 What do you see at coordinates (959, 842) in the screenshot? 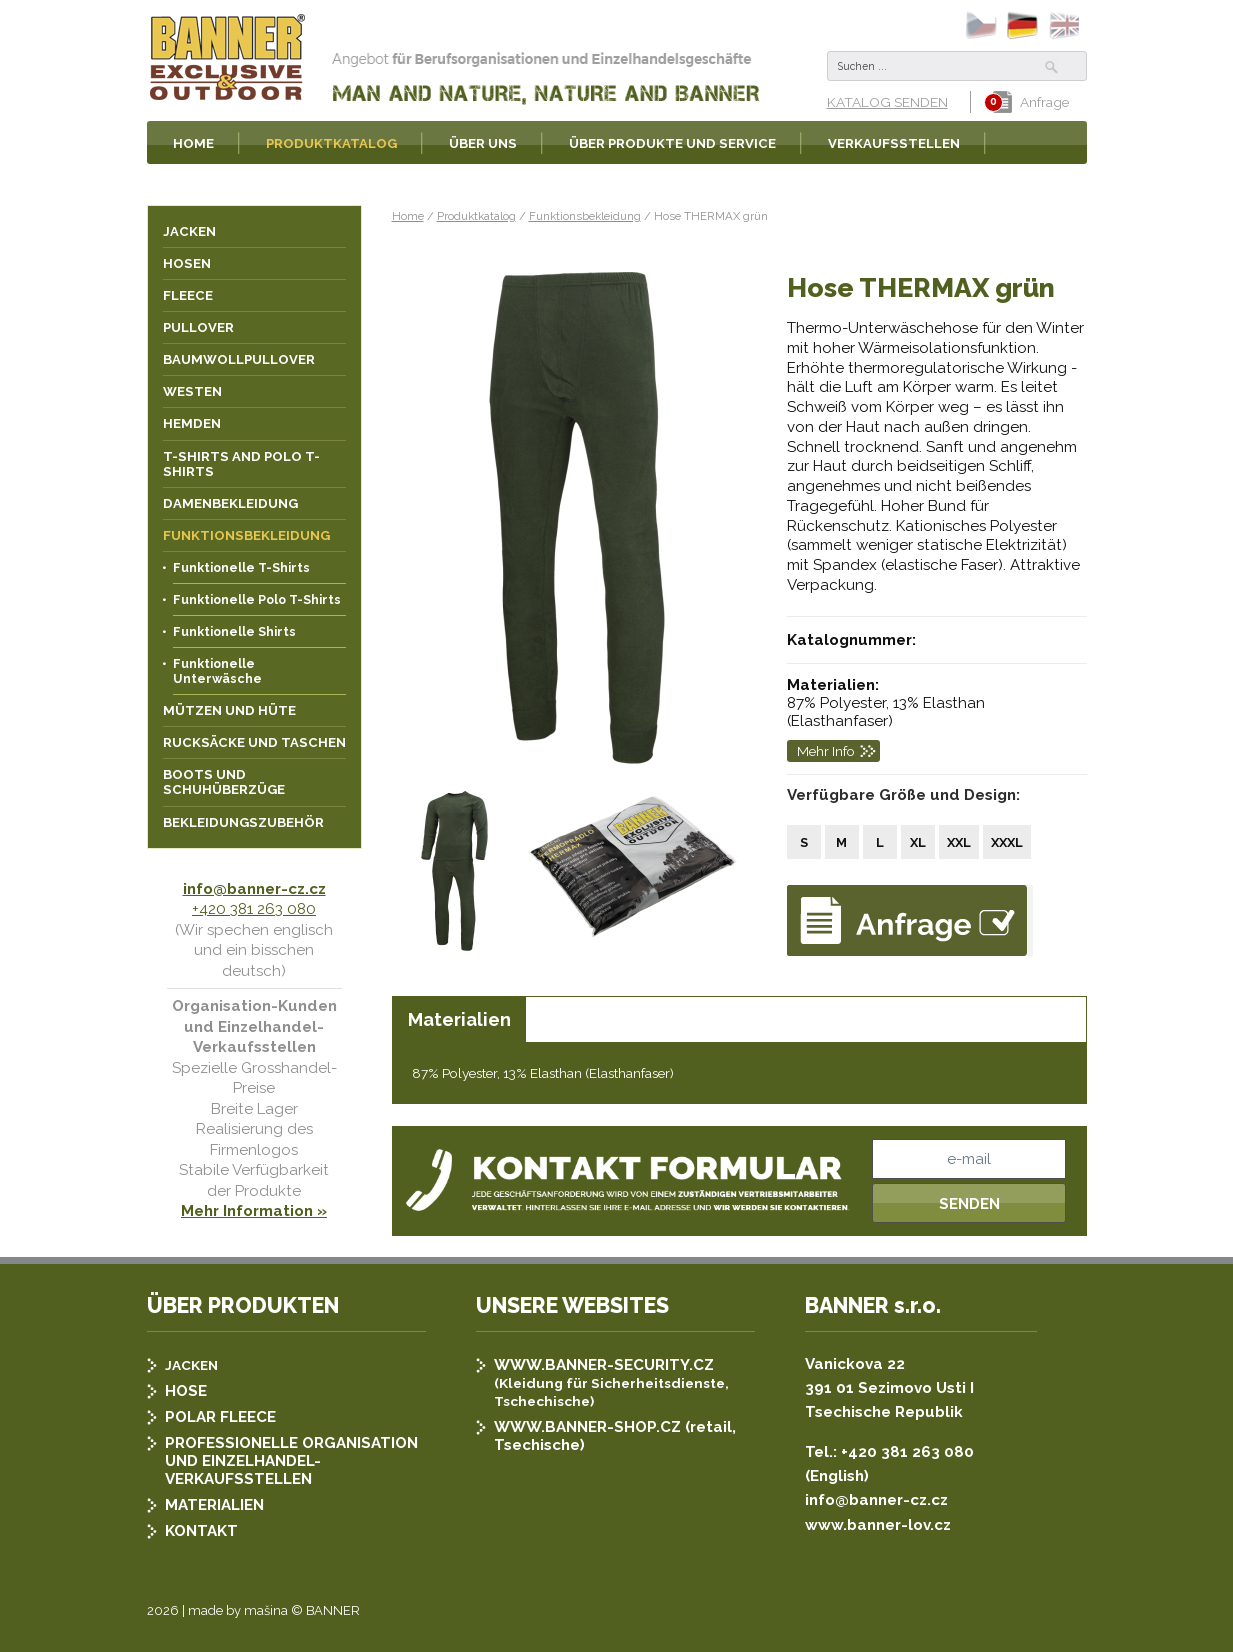
I see `XXL` at bounding box center [959, 842].